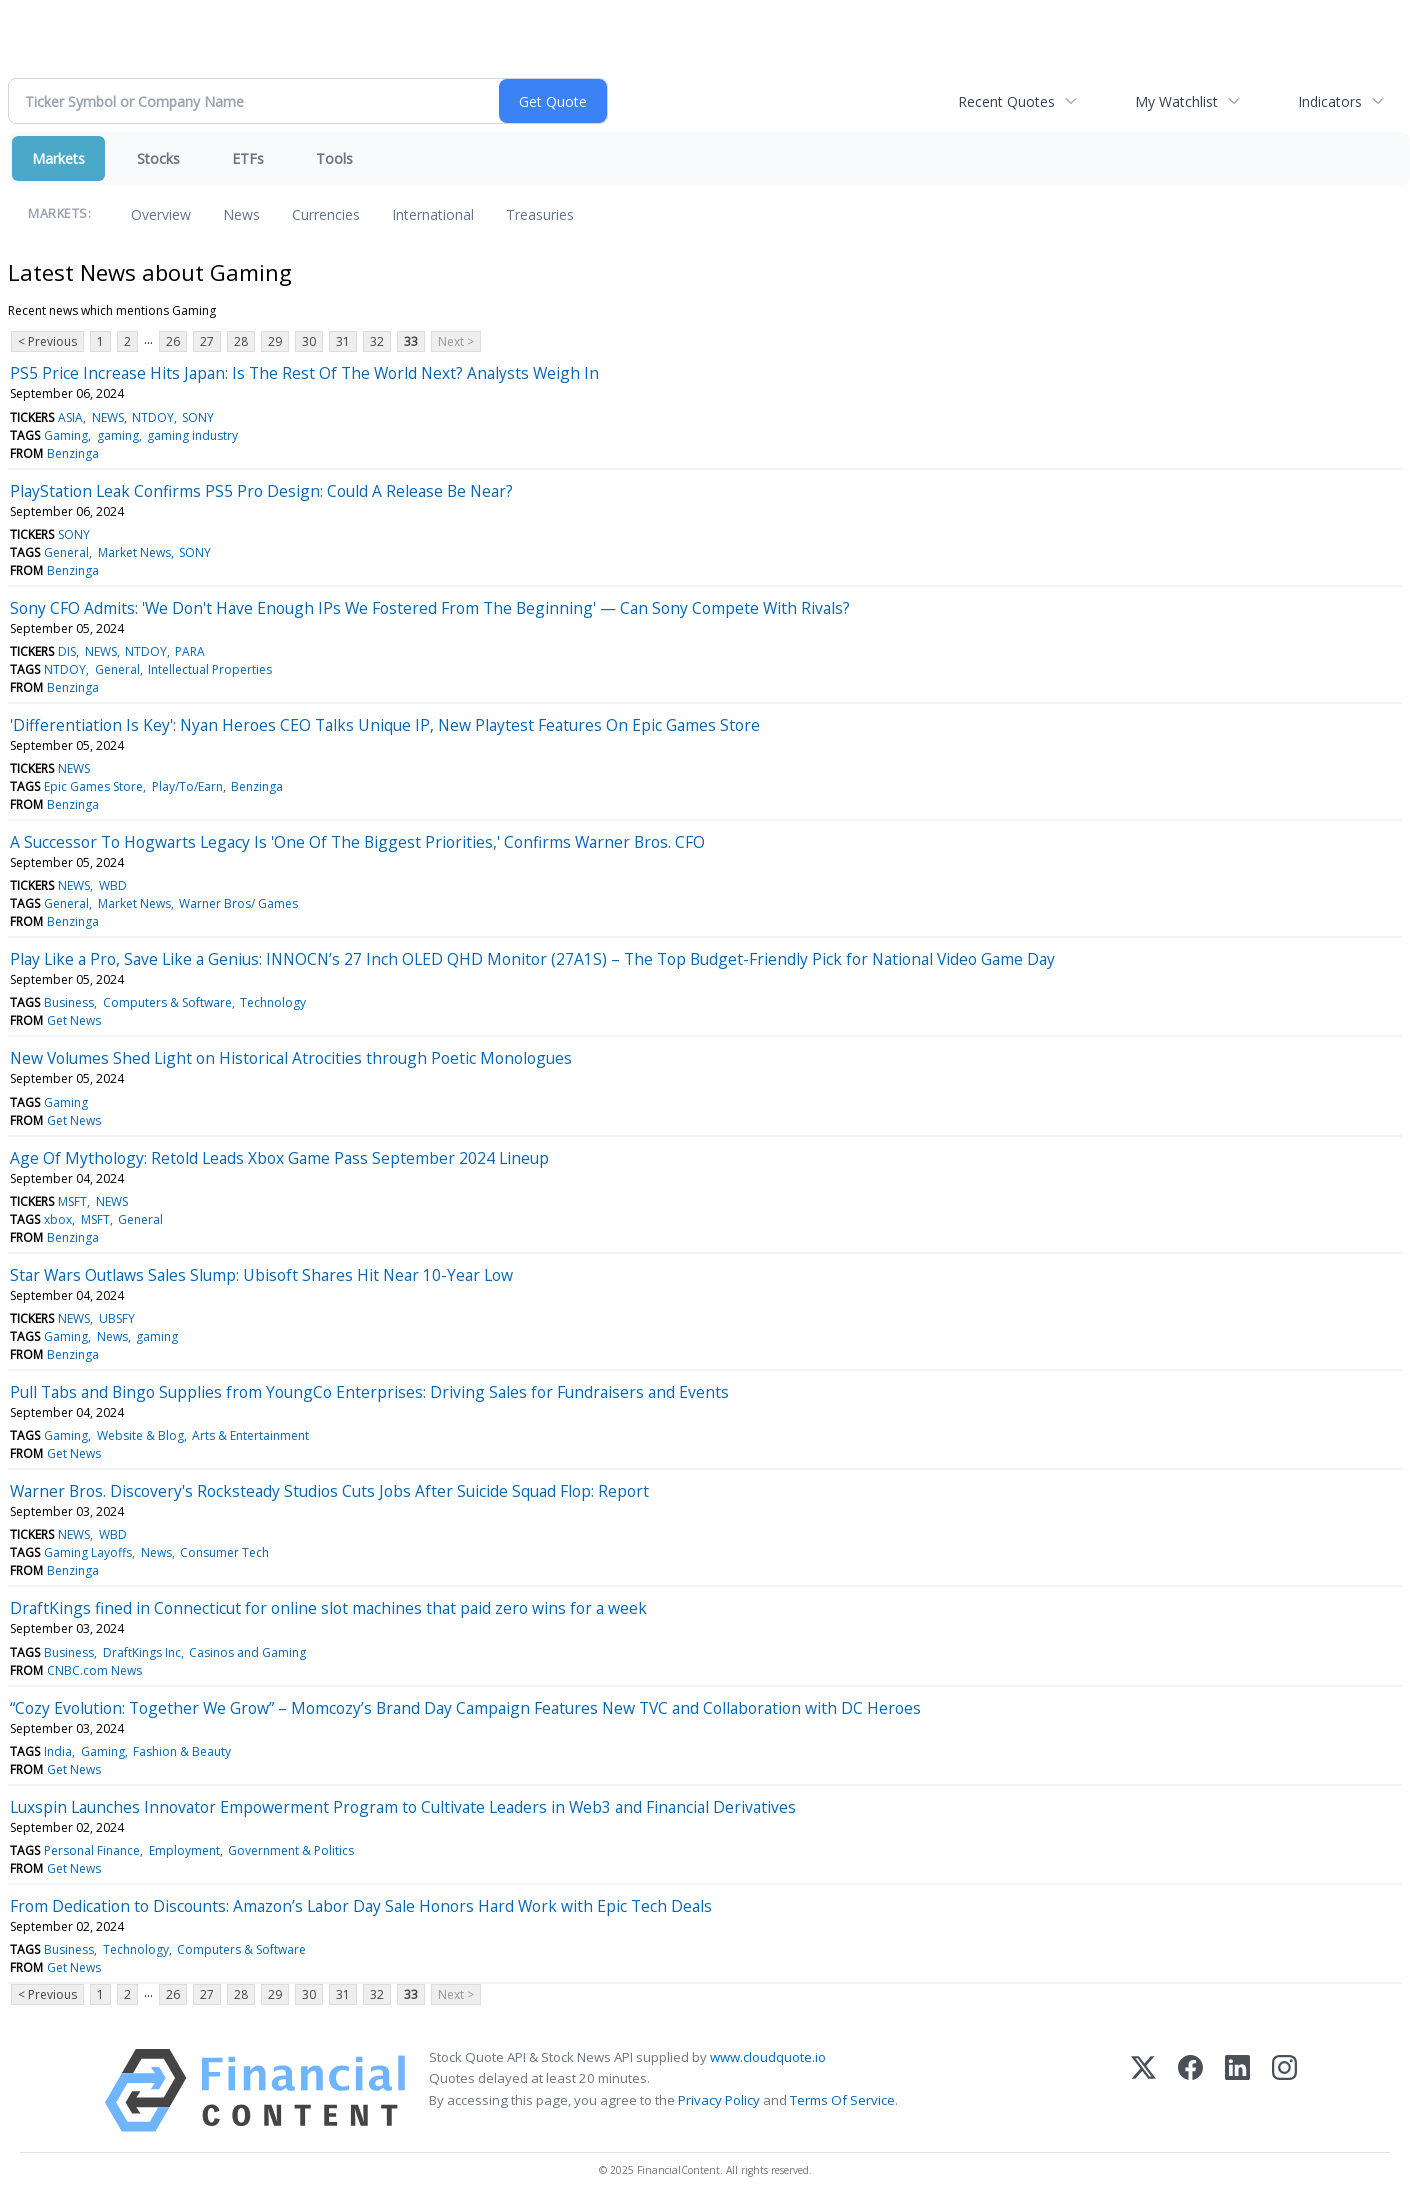 This screenshot has width=1410, height=2209. What do you see at coordinates (69, 1002) in the screenshot?
I see `Business` at bounding box center [69, 1002].